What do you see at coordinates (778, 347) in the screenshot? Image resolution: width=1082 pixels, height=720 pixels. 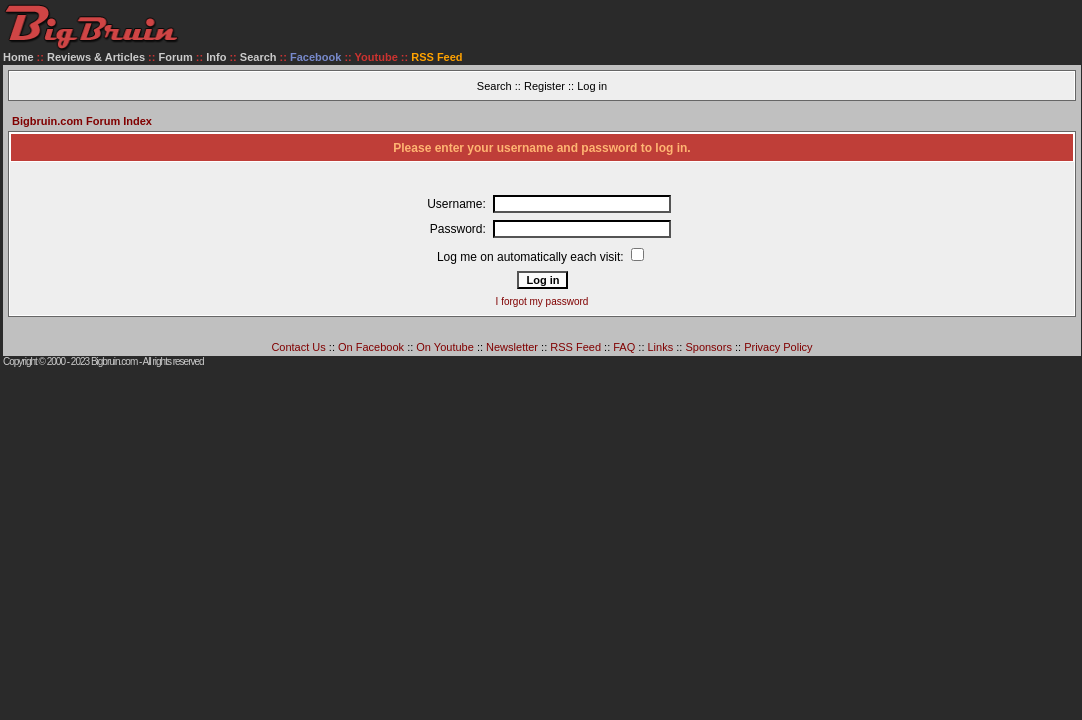 I see `Privacy Policy` at bounding box center [778, 347].